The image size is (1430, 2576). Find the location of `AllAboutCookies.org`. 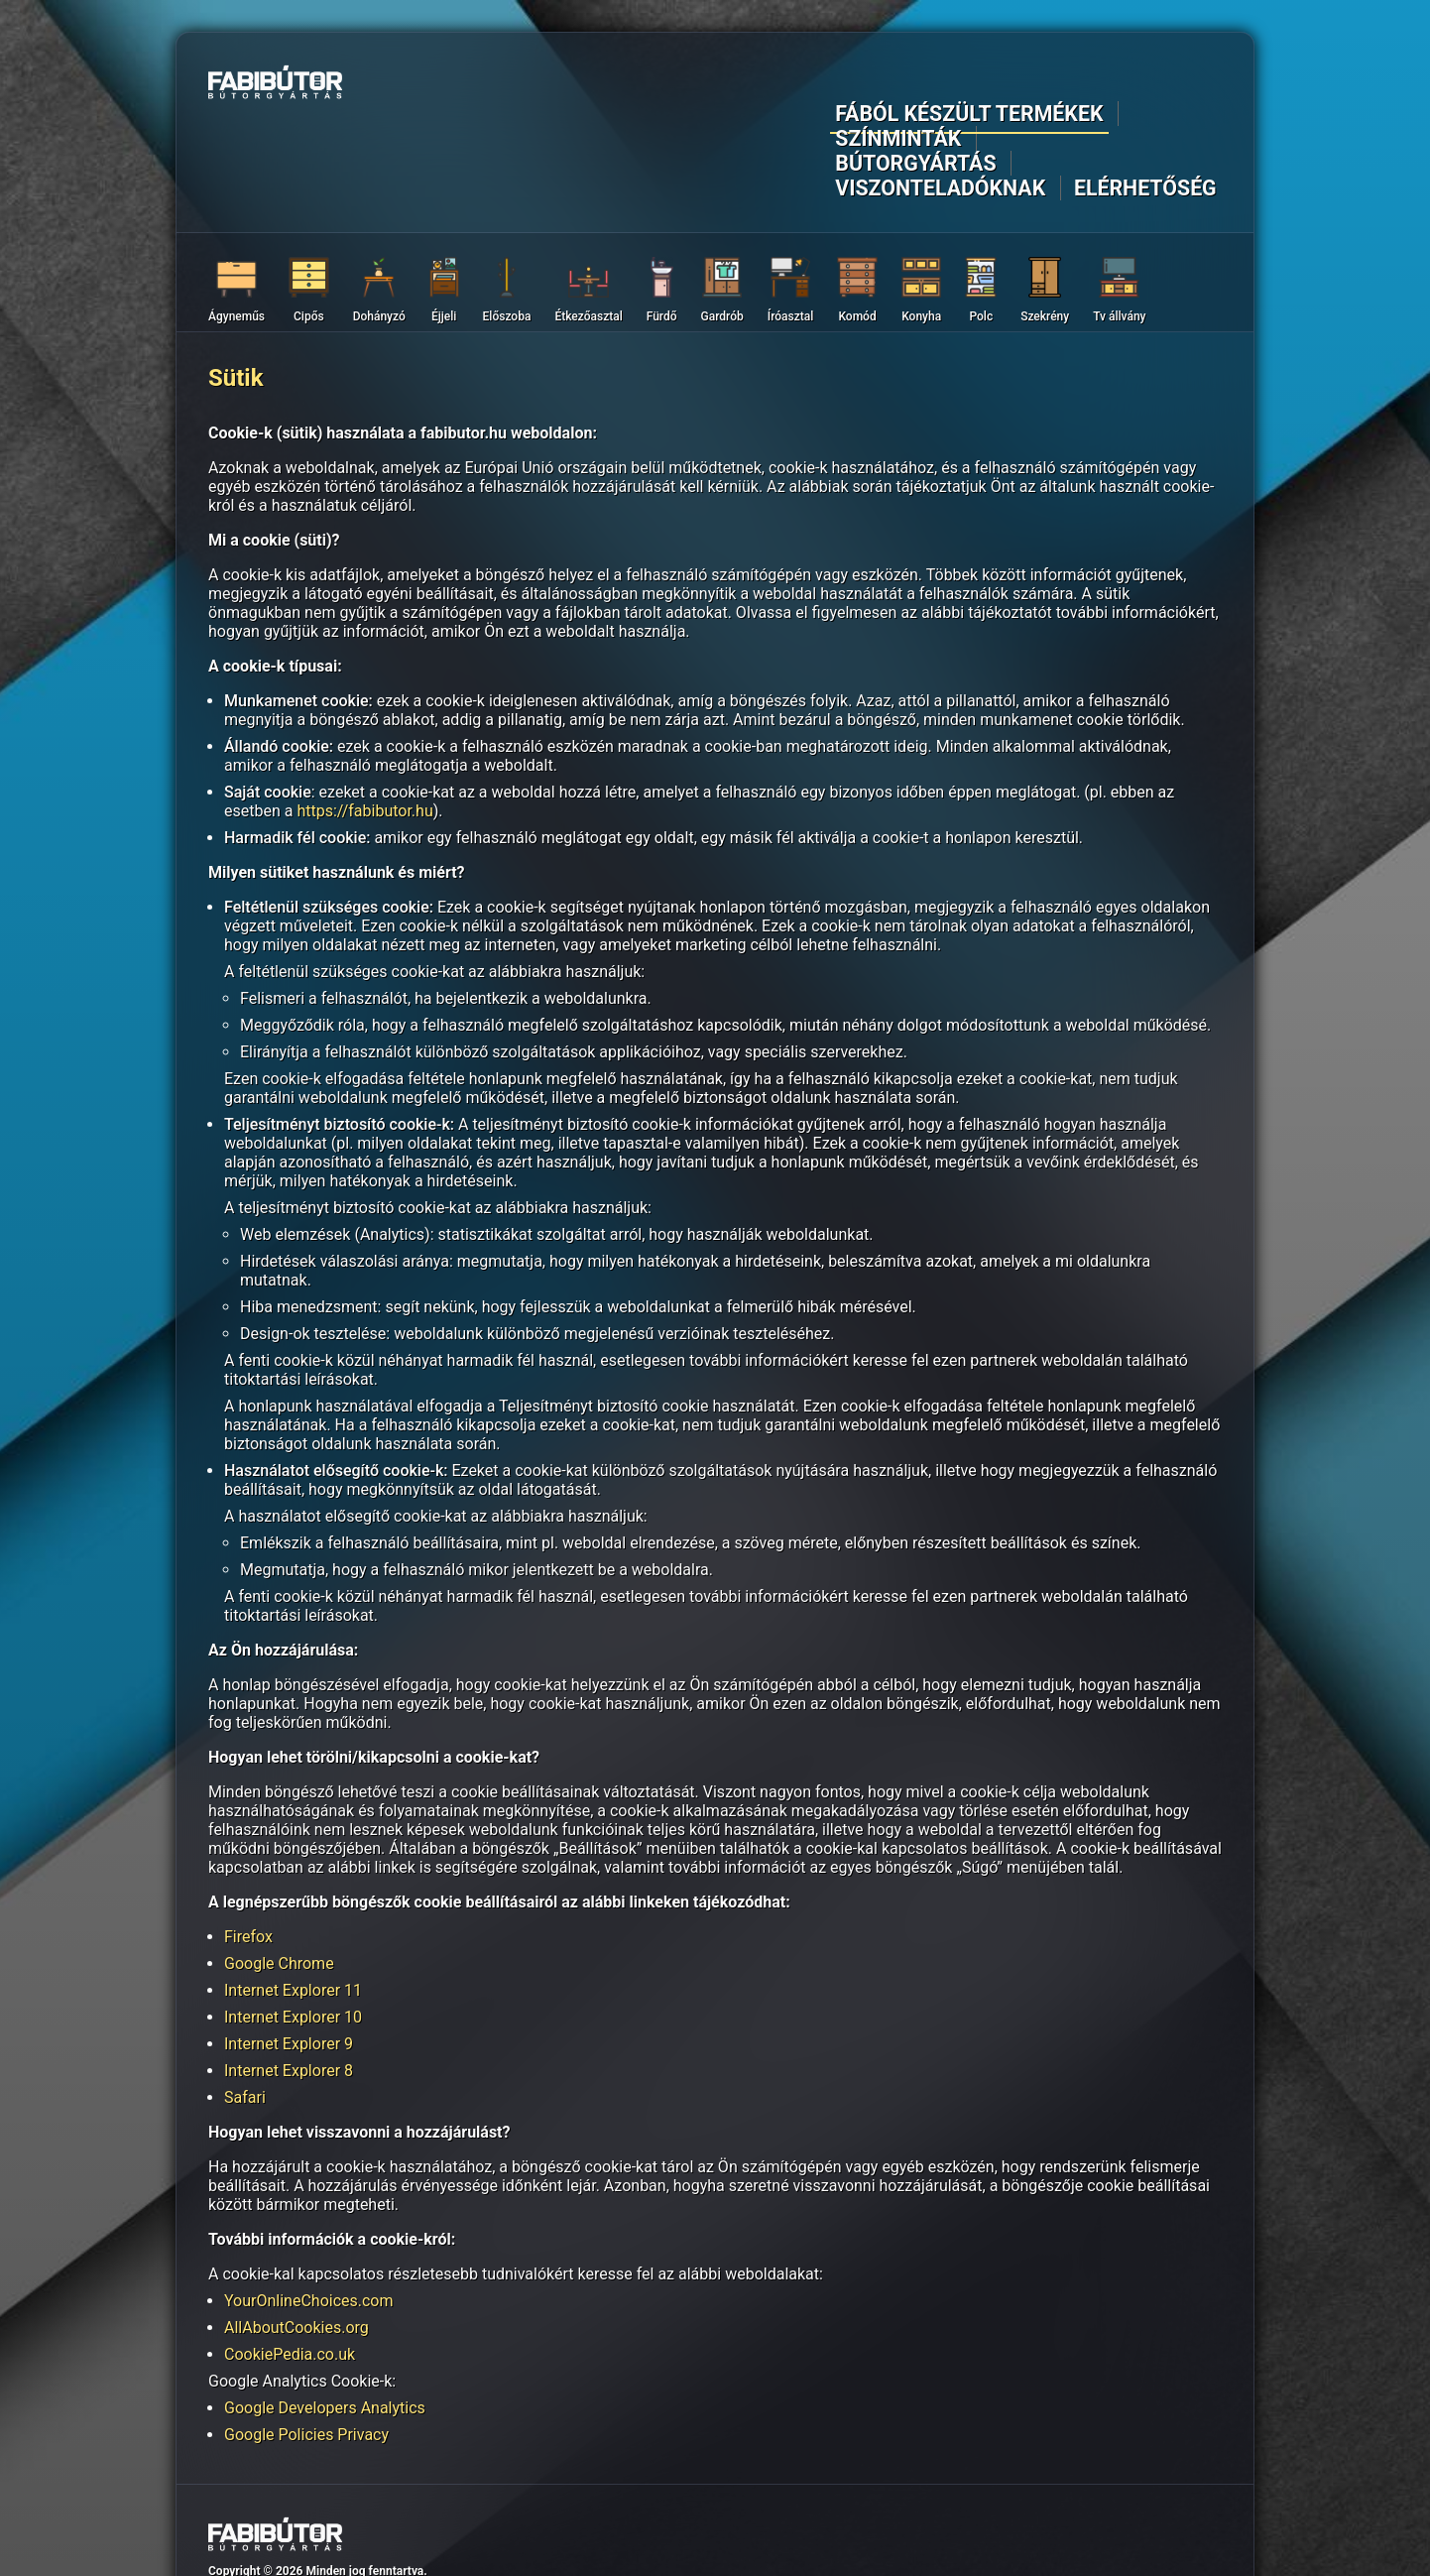

AllAboutCookies.org is located at coordinates (296, 2232).